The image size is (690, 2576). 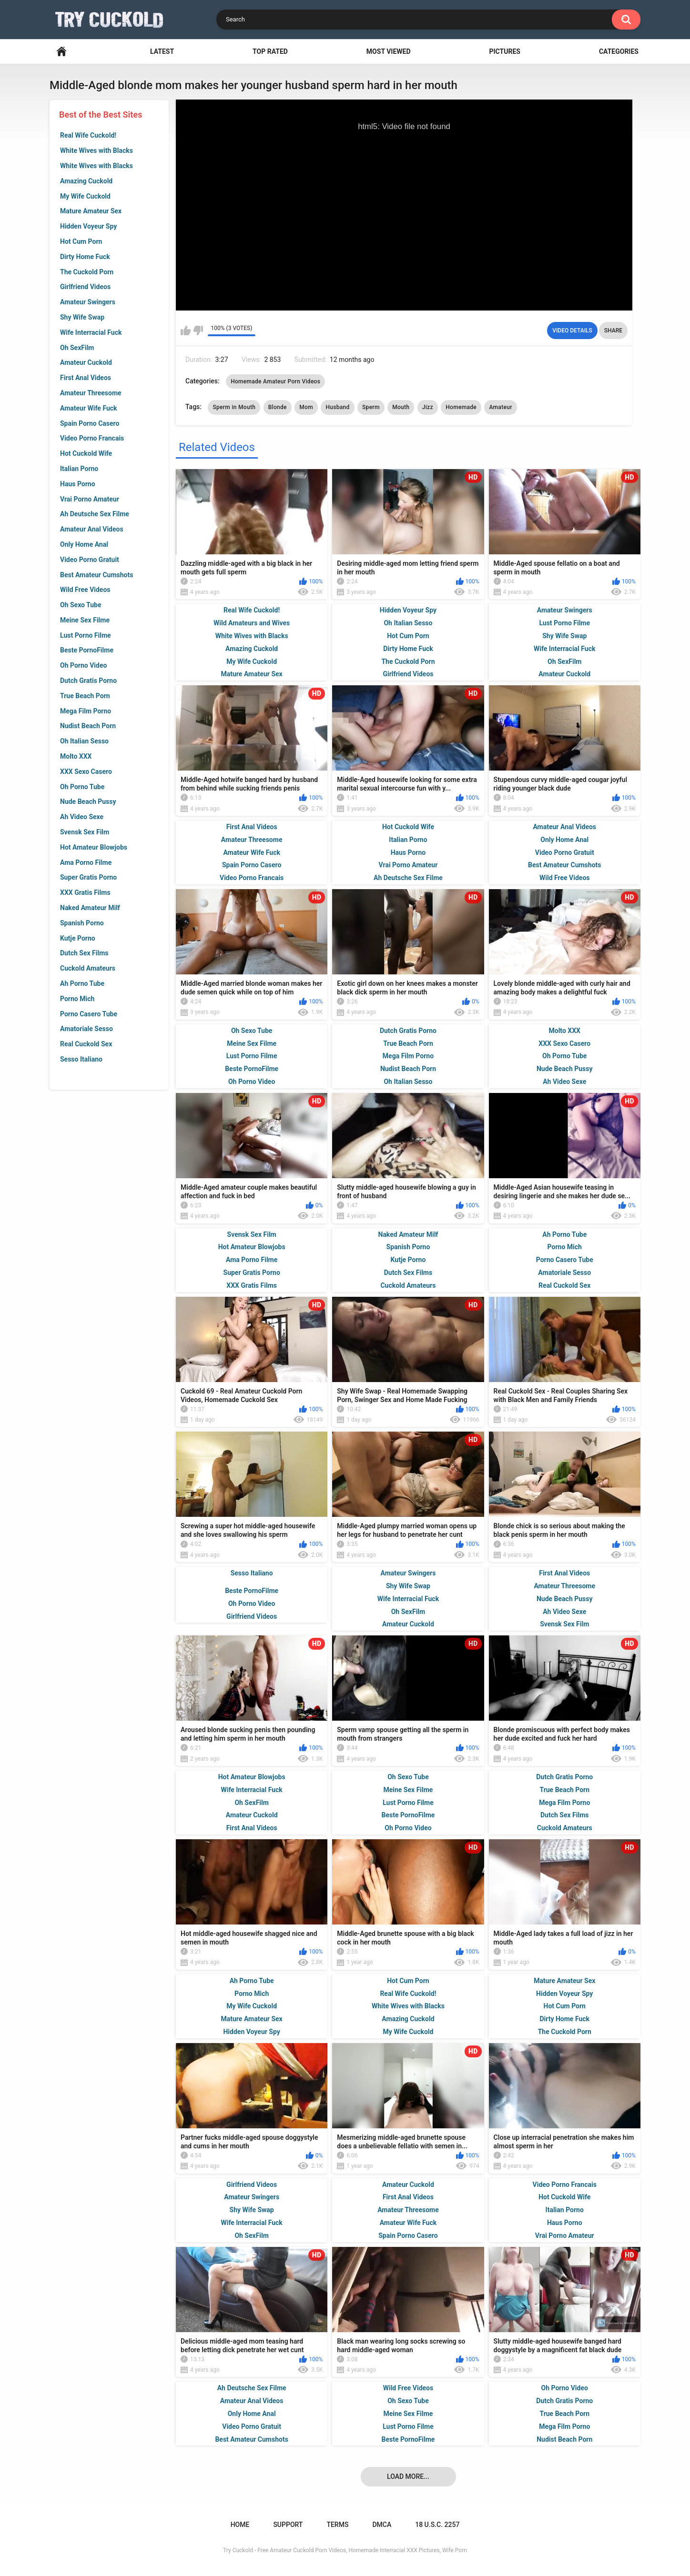 I want to click on Latest, so click(x=162, y=51).